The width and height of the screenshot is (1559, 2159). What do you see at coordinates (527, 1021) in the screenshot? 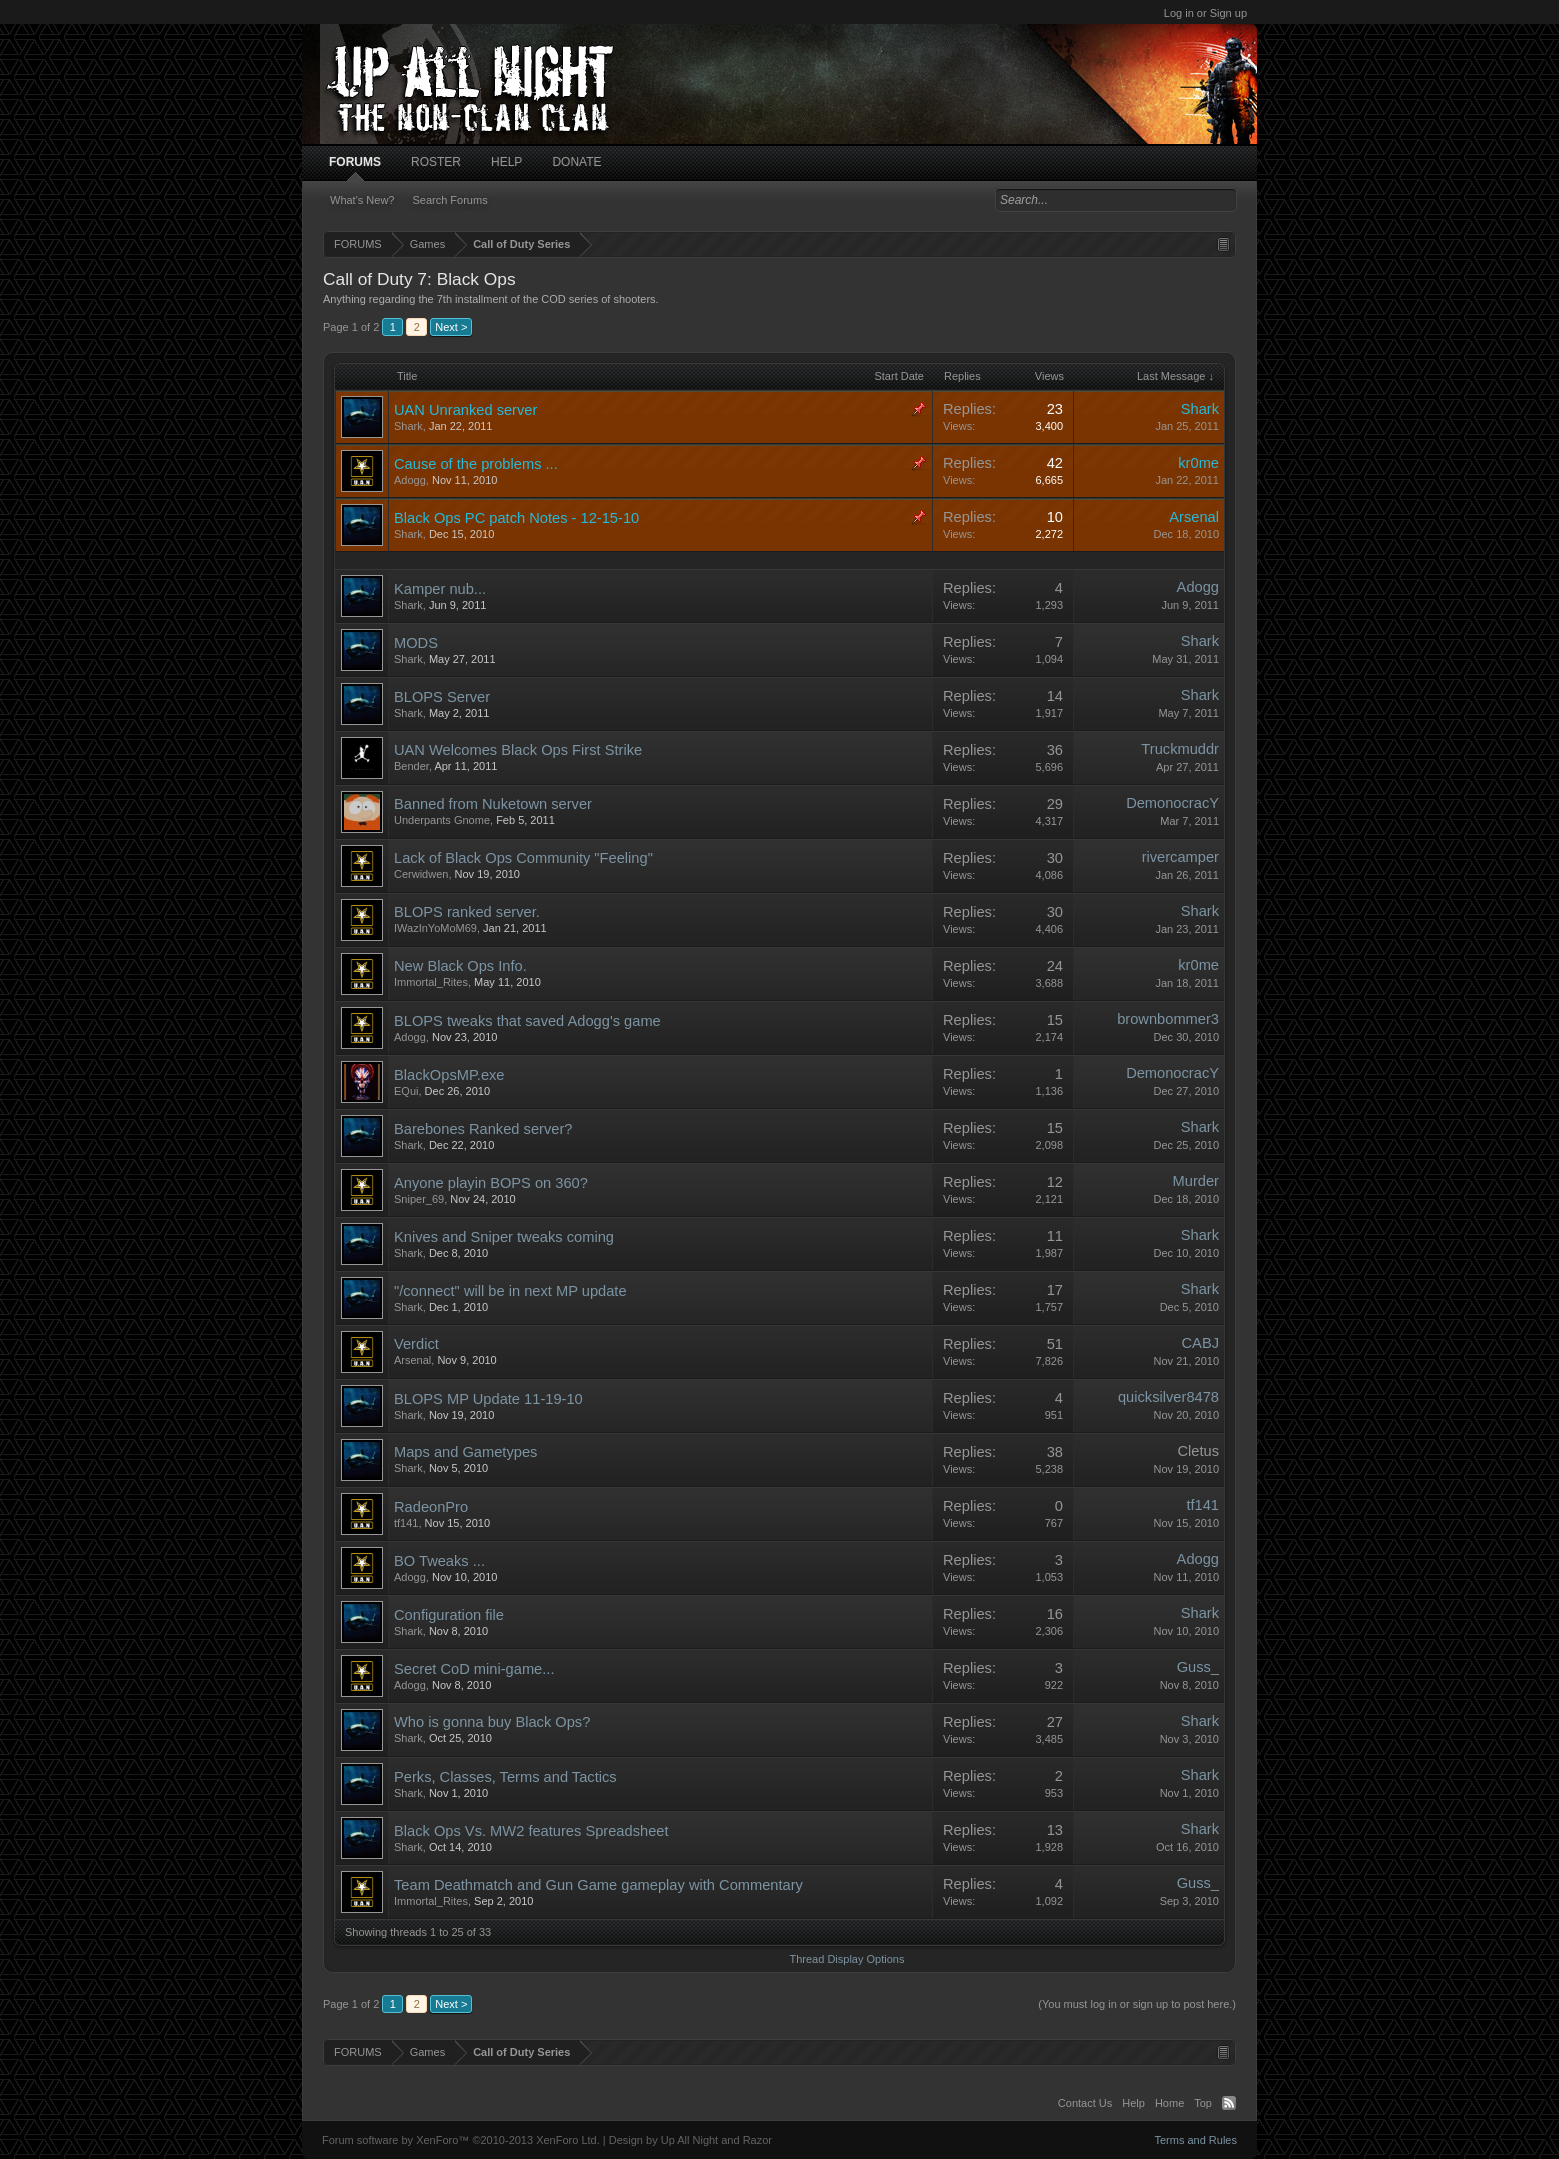
I see `BLOPS tweaks that saved Adogg's game` at bounding box center [527, 1021].